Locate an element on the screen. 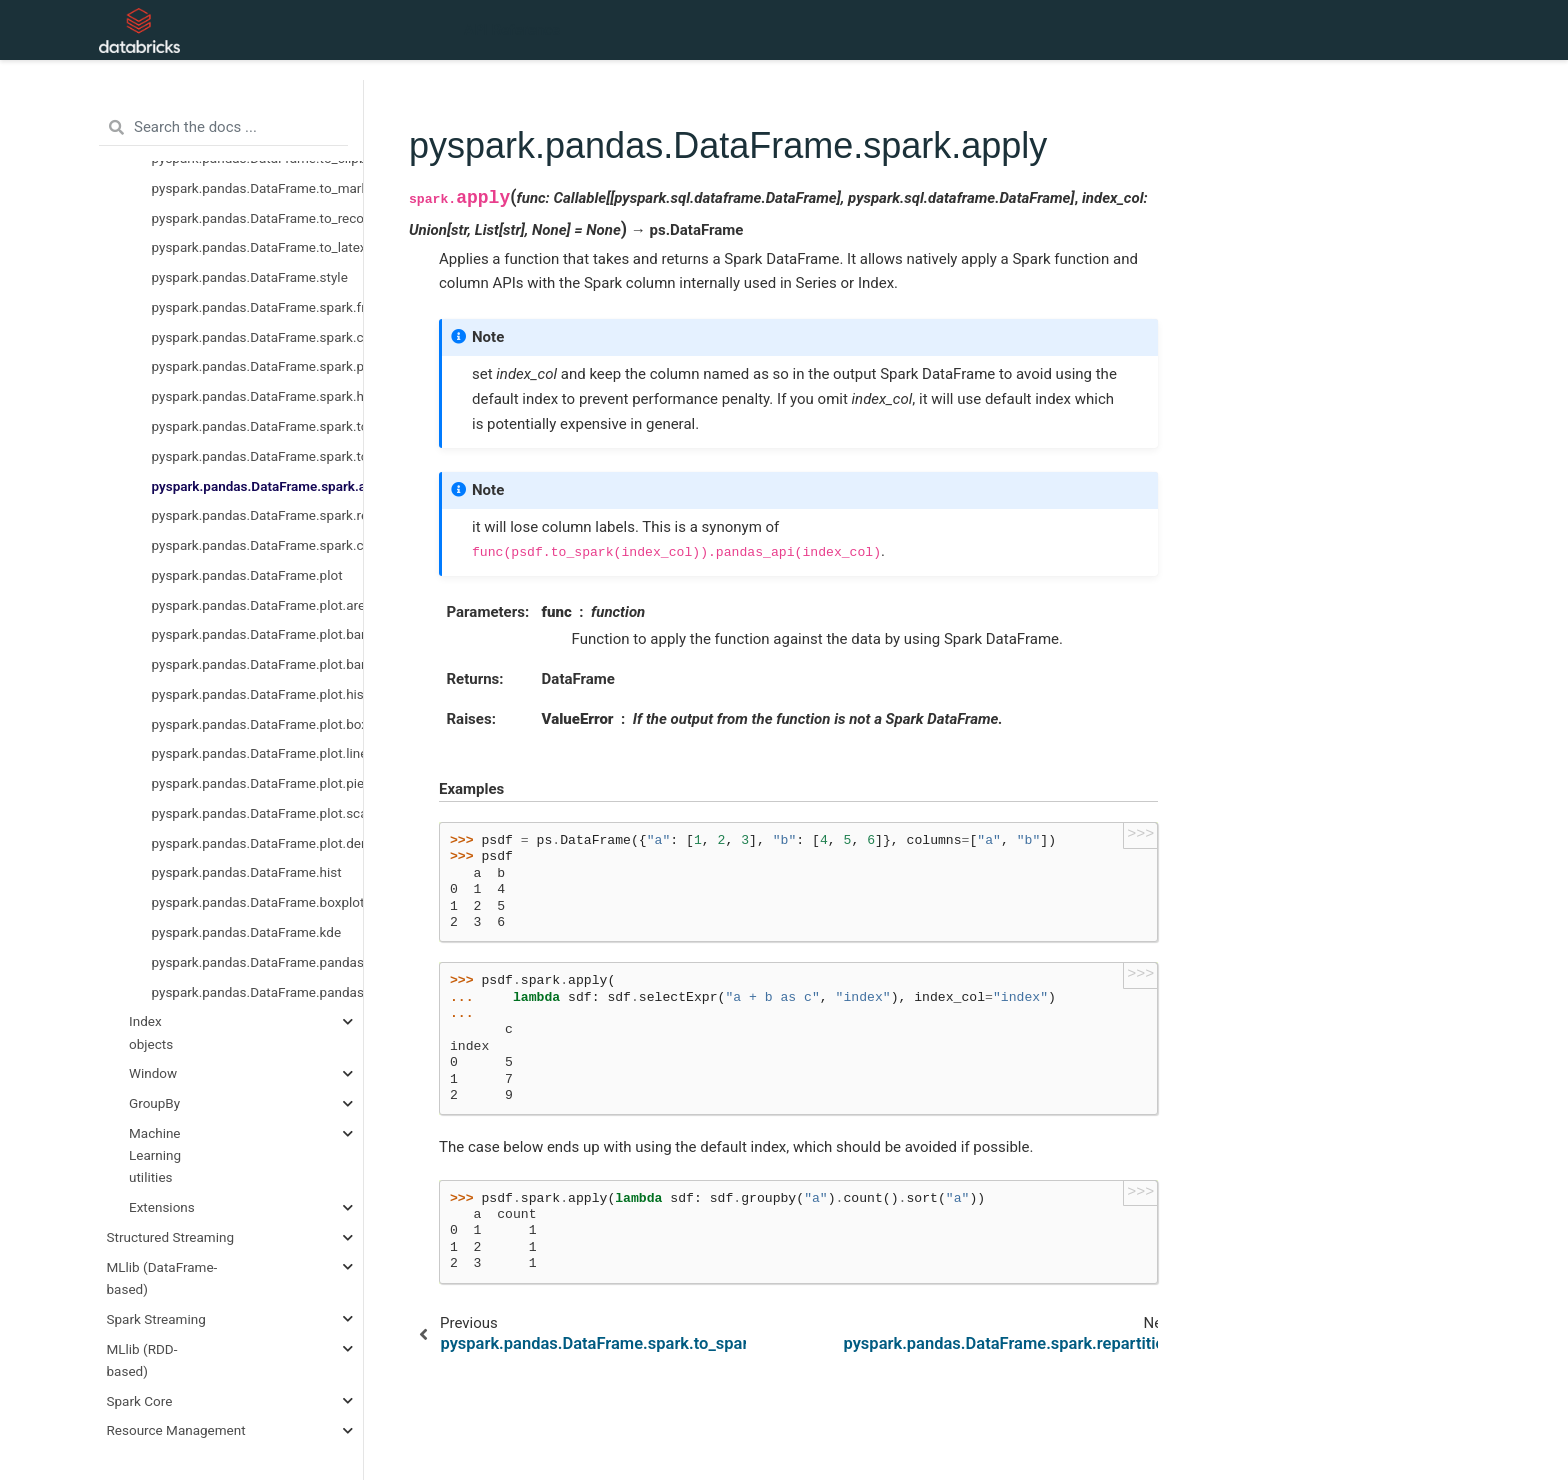 The image size is (1568, 1480). pyspark.pandas.DataFrame.to_records is located at coordinates (258, 218).